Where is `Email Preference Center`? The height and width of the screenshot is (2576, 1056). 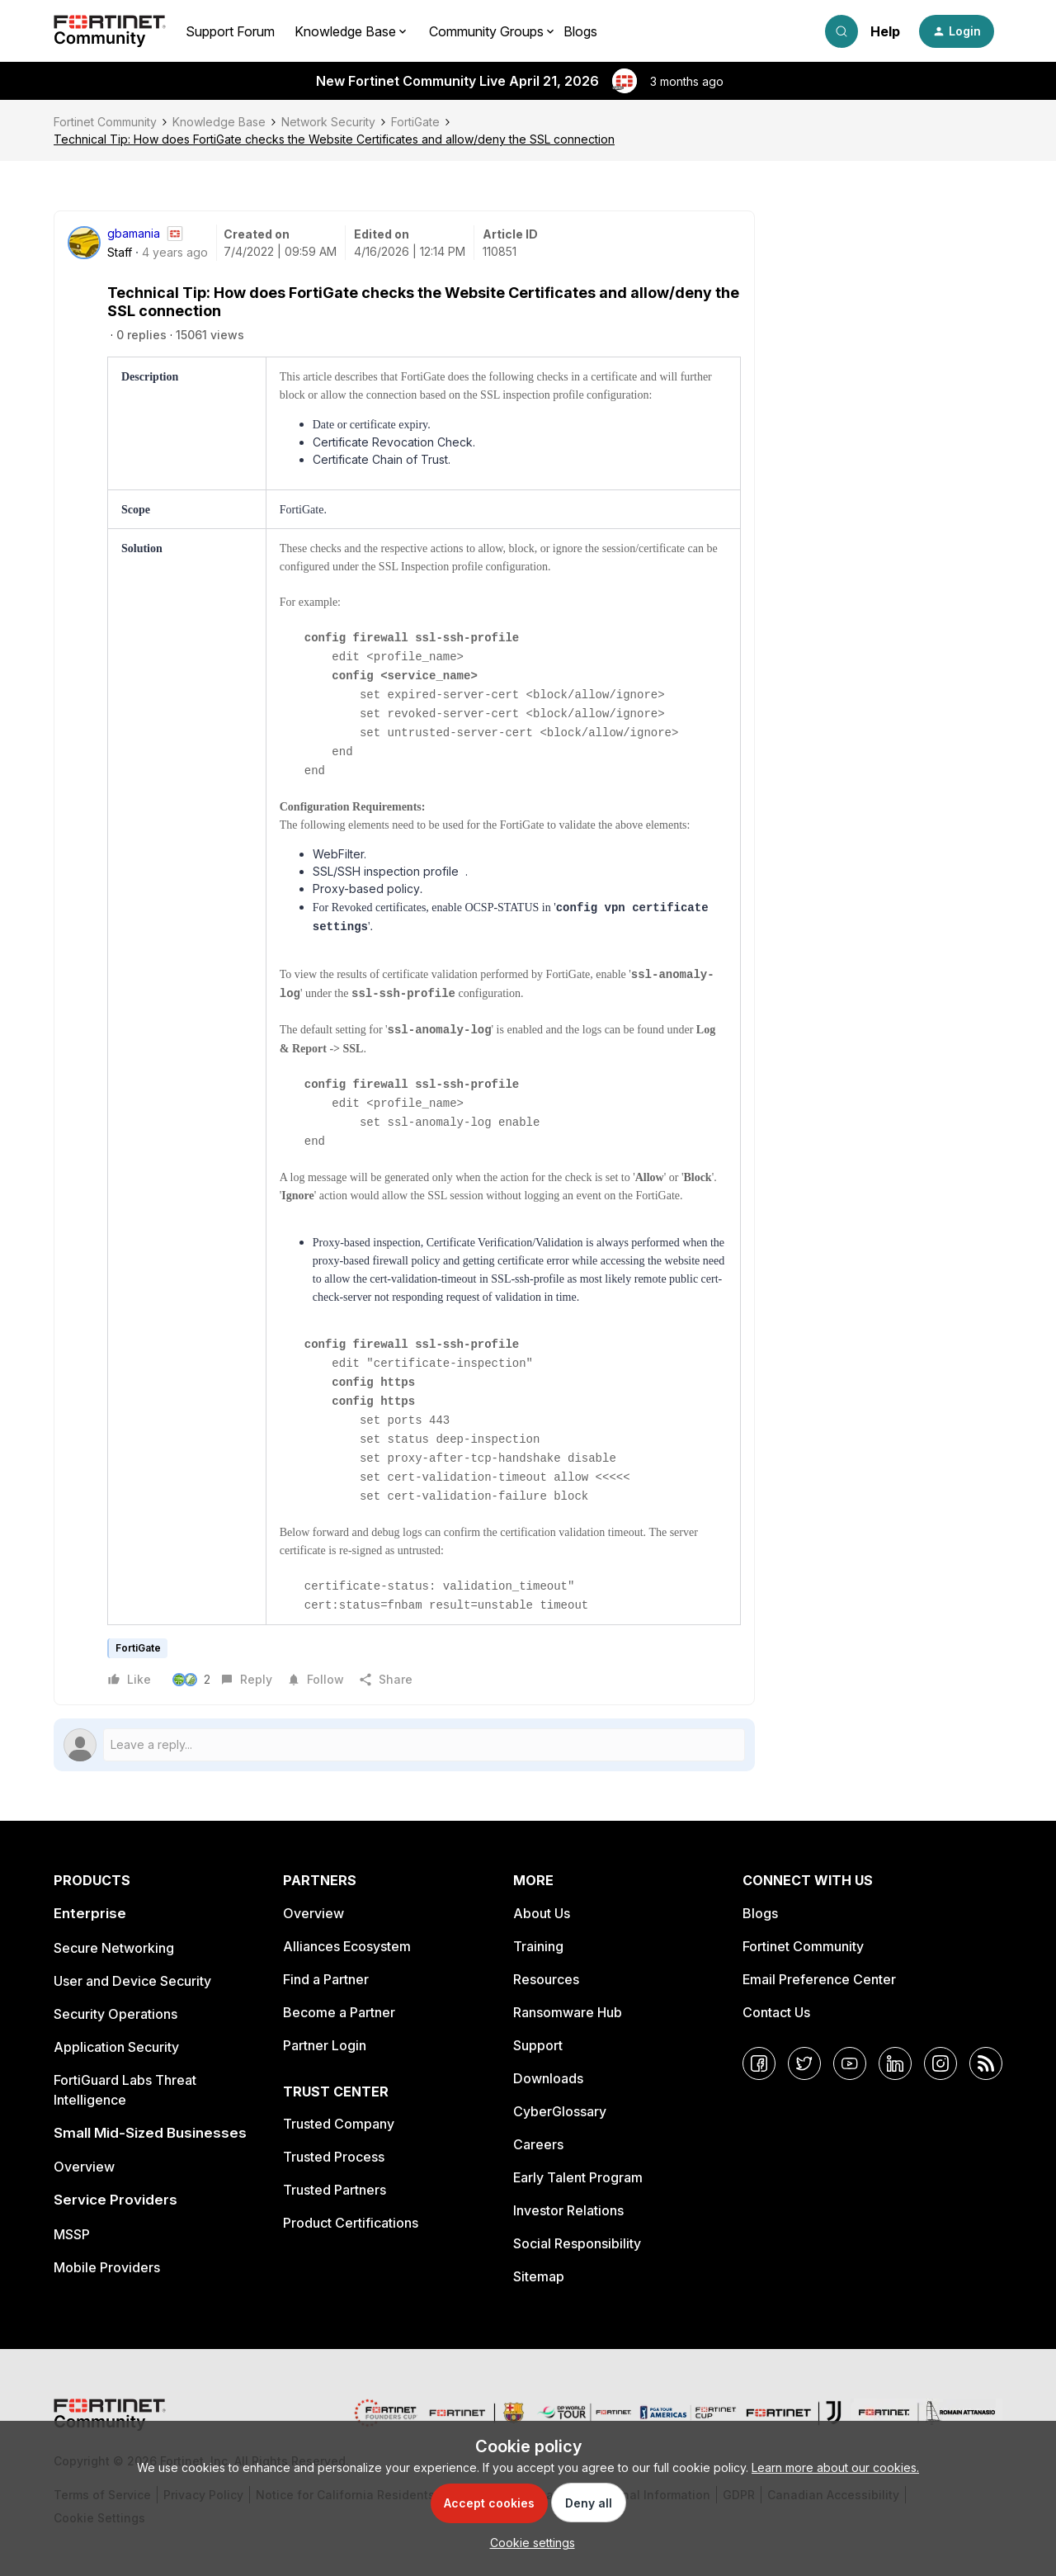 Email Preference Center is located at coordinates (819, 1979).